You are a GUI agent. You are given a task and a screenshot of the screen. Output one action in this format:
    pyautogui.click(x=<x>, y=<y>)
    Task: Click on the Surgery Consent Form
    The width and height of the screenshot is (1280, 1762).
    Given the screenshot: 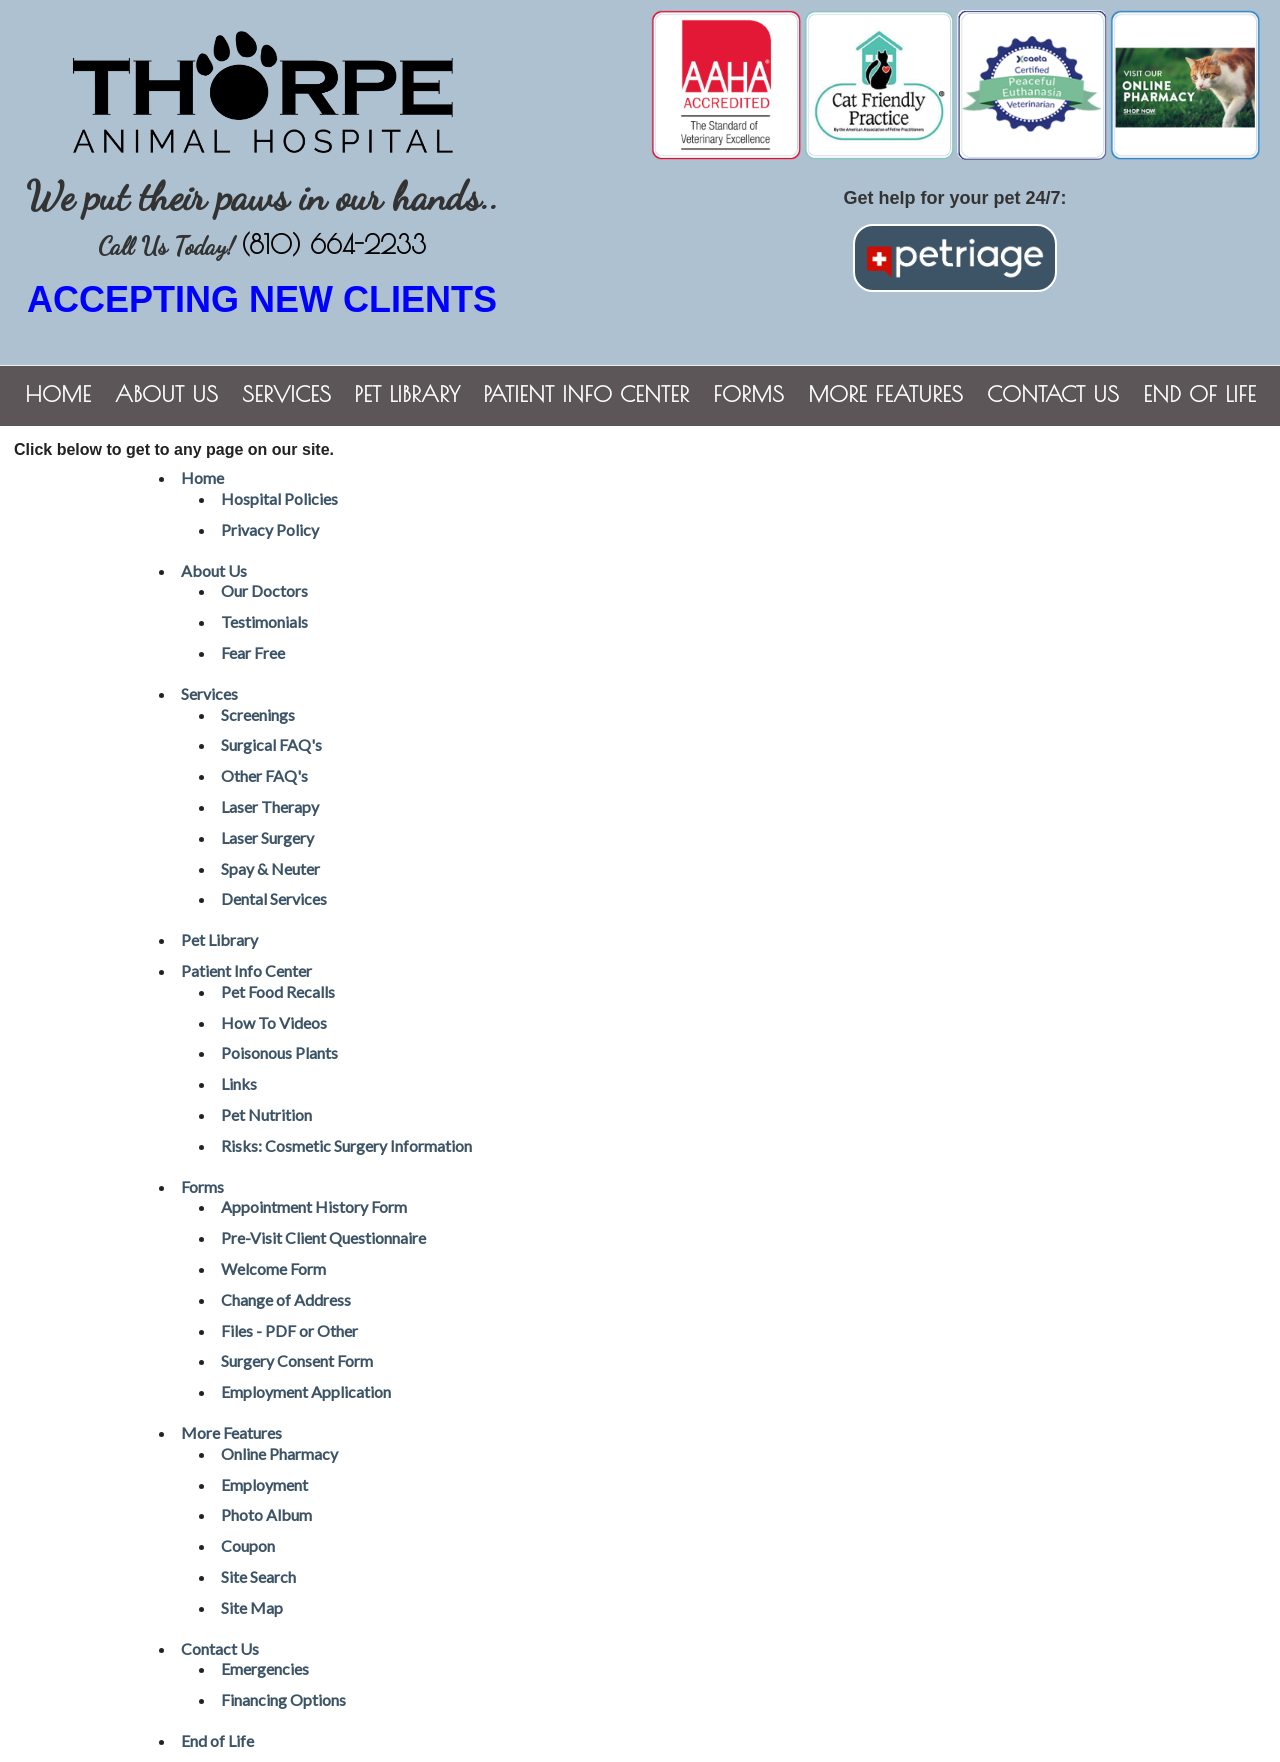 What is the action you would take?
    pyautogui.click(x=297, y=1360)
    